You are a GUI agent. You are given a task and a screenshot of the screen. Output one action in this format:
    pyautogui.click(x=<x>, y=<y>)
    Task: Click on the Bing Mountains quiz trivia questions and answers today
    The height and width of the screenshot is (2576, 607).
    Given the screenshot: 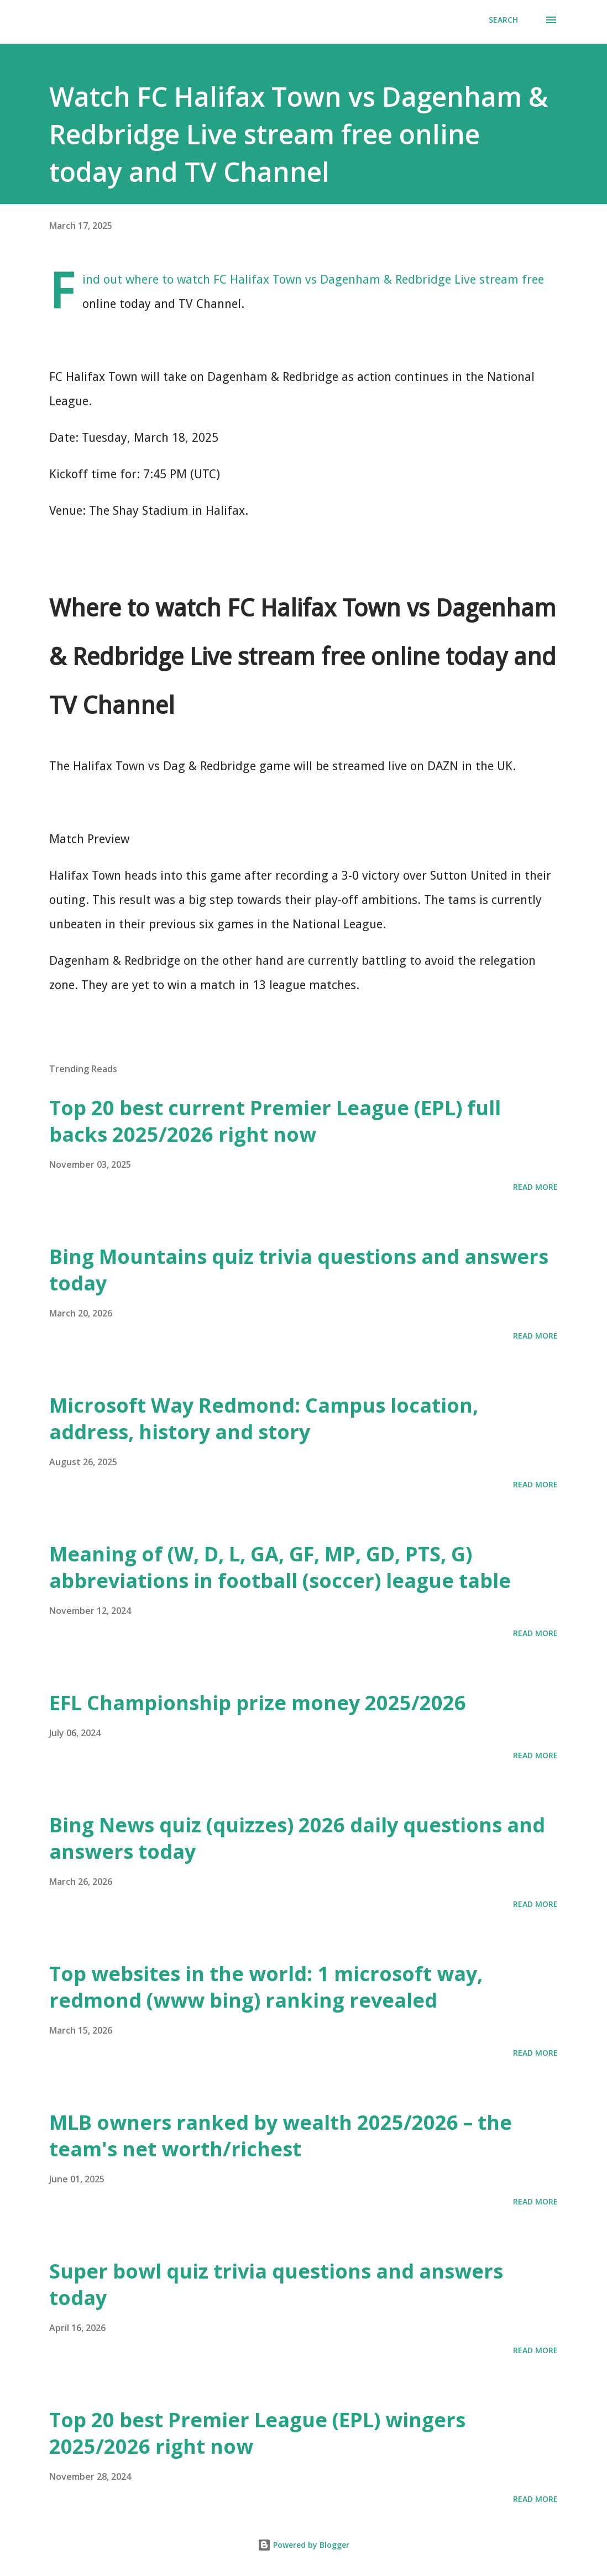 What is the action you would take?
    pyautogui.click(x=298, y=1270)
    